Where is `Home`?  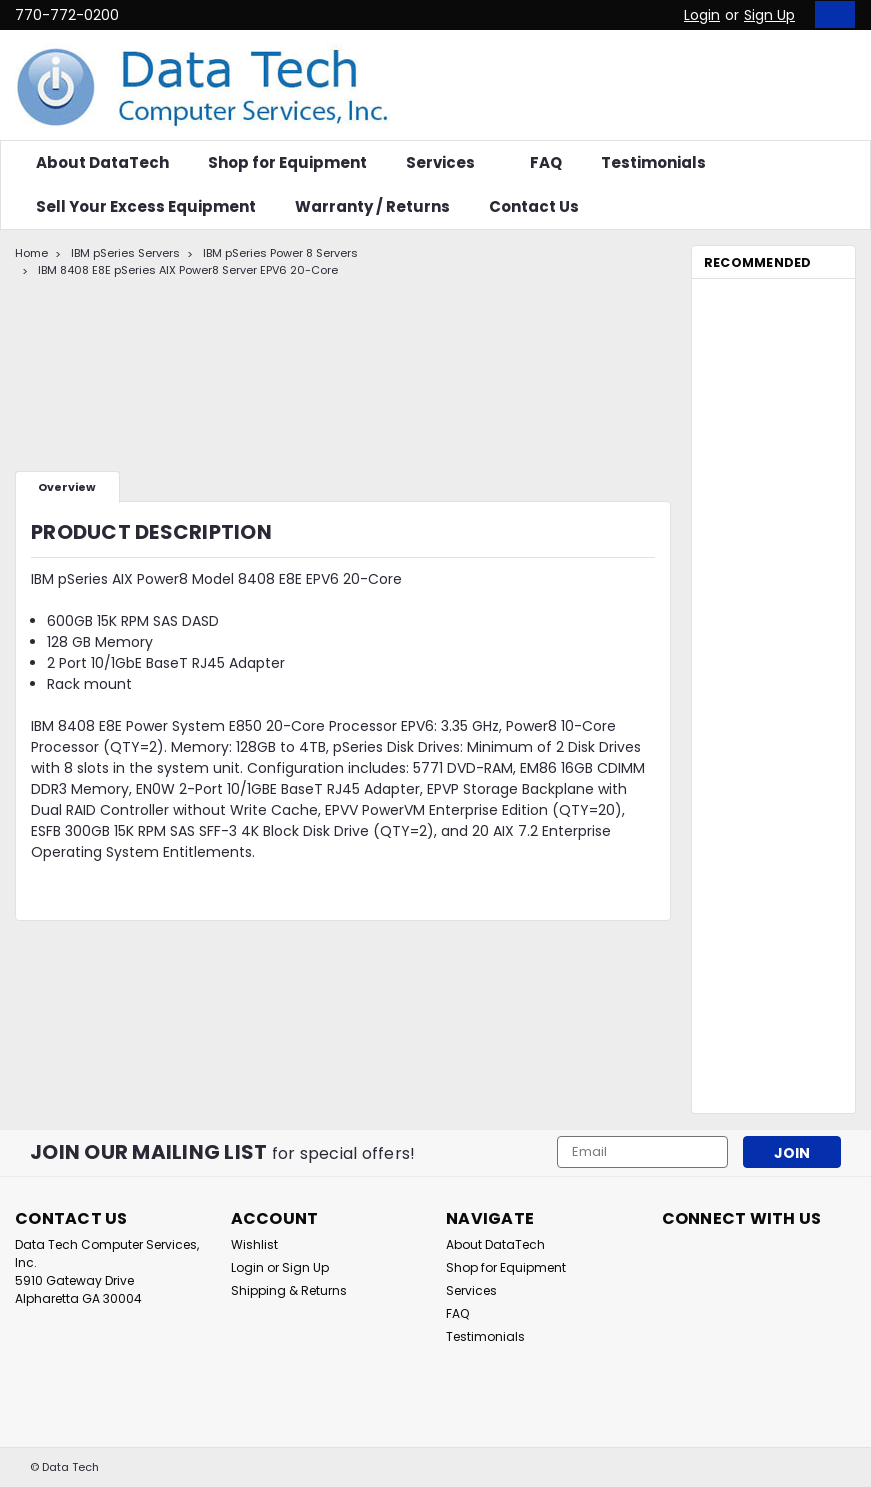
Home is located at coordinates (31, 253).